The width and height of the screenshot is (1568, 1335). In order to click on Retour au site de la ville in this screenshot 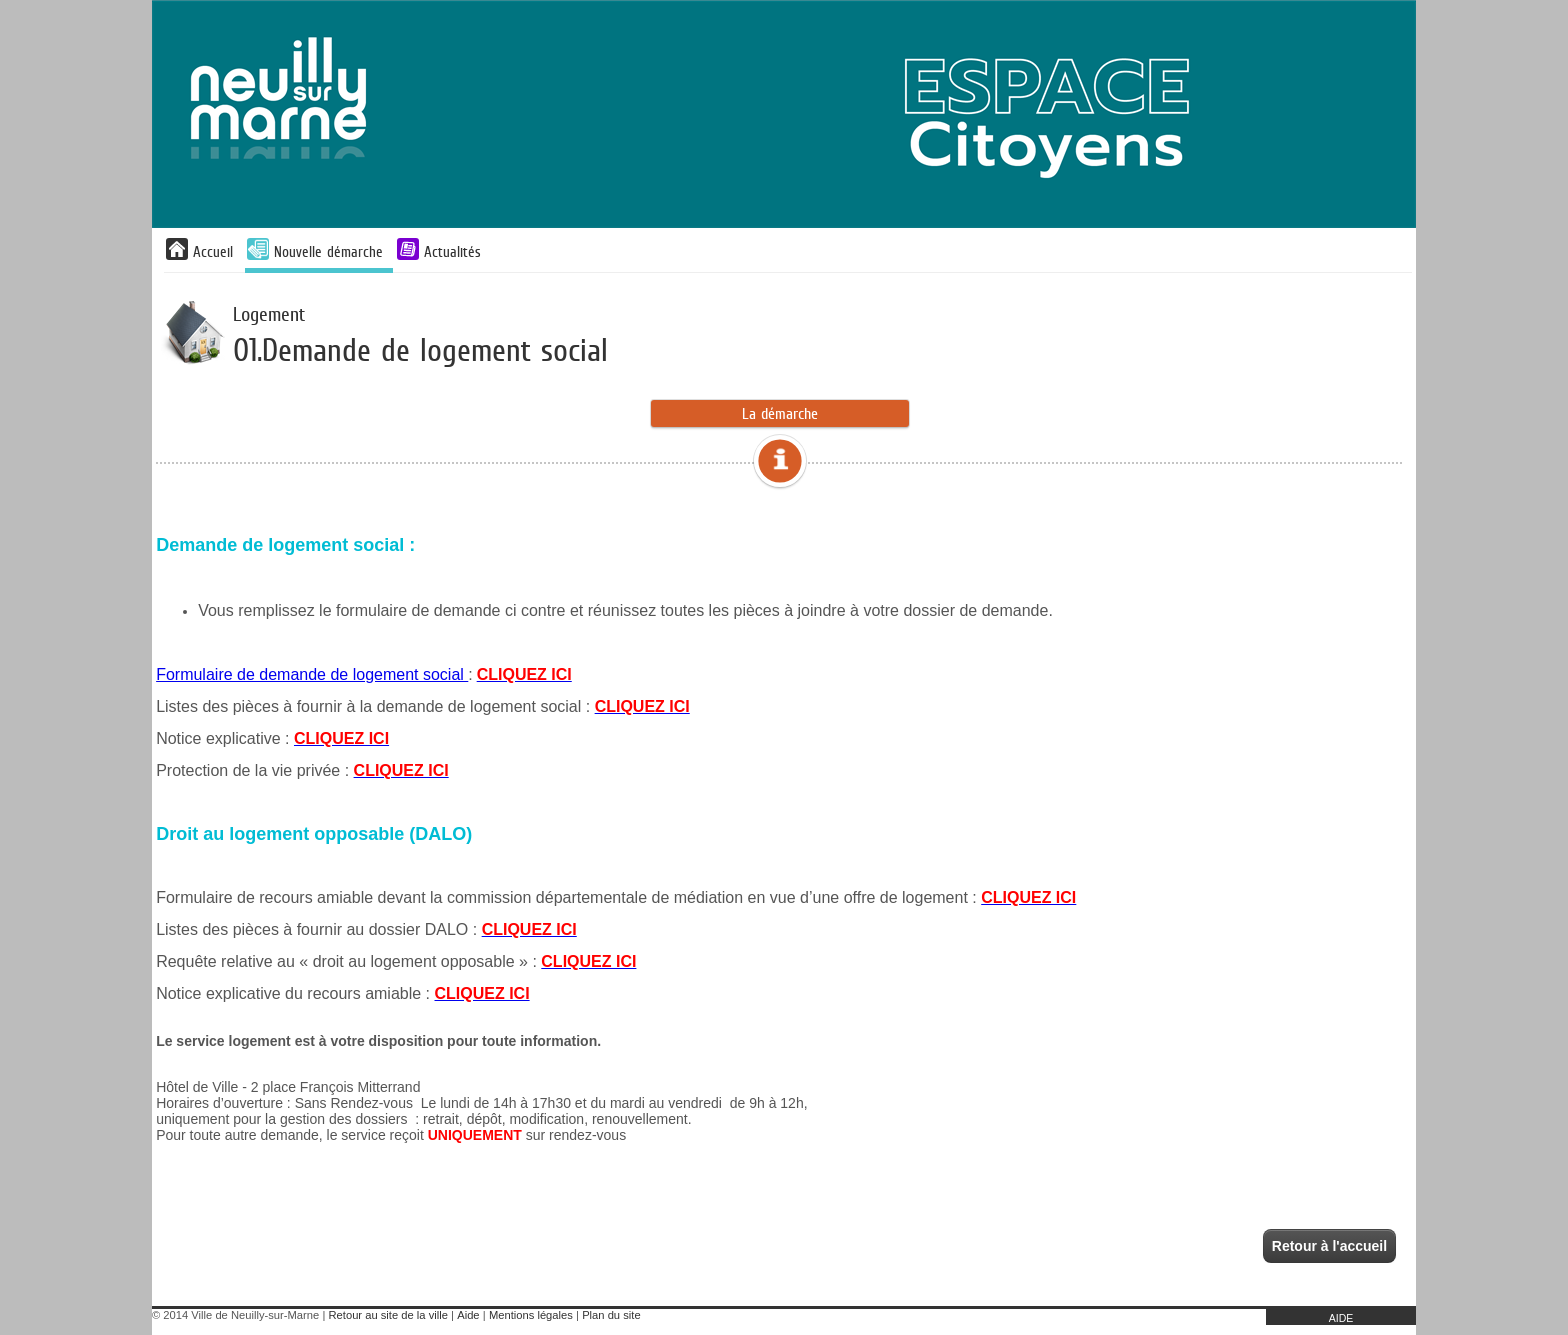, I will do `click(388, 1315)`.